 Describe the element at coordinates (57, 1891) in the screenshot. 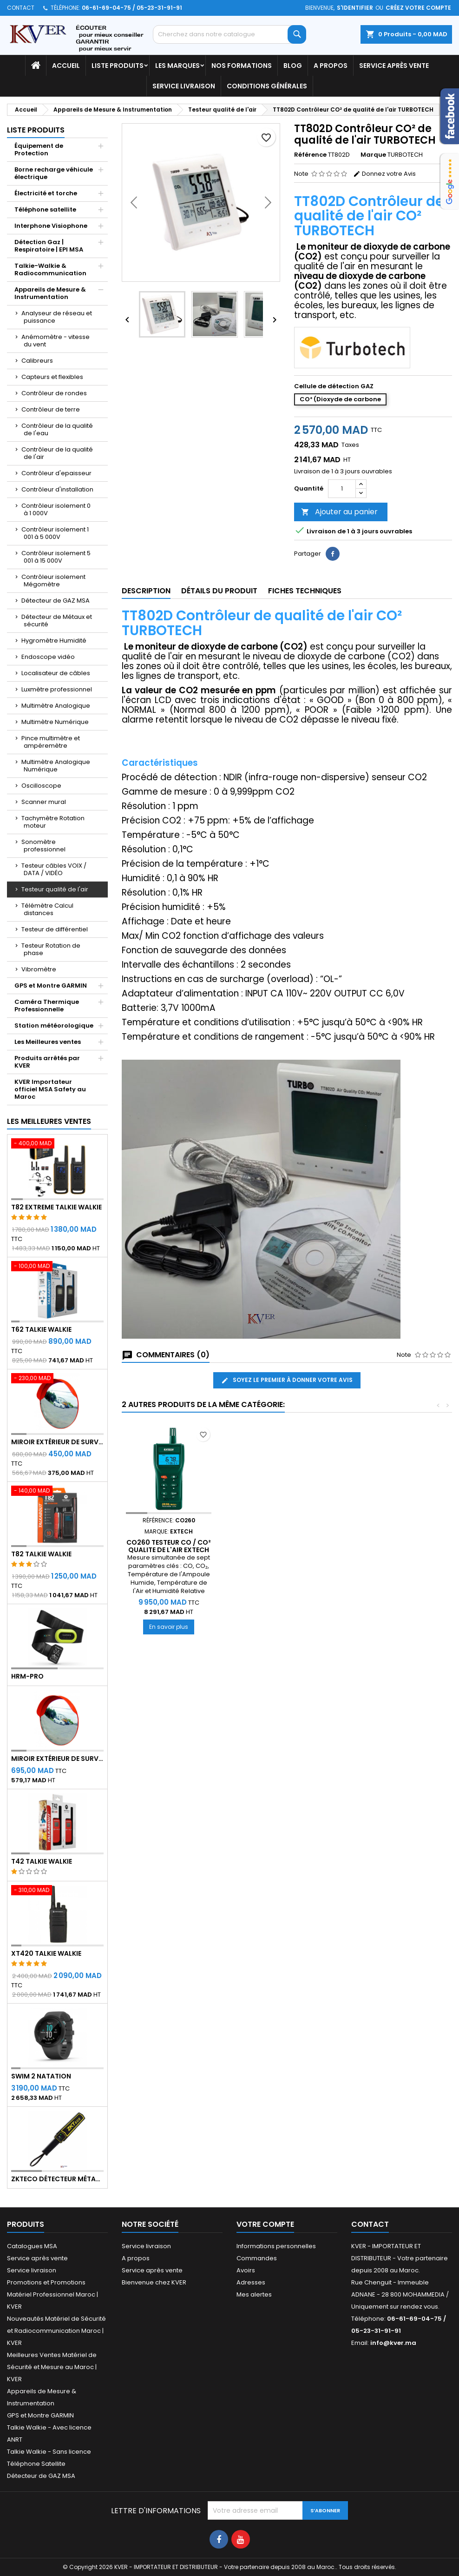

I see `[XT420 Talkie Walkie]` at that location.